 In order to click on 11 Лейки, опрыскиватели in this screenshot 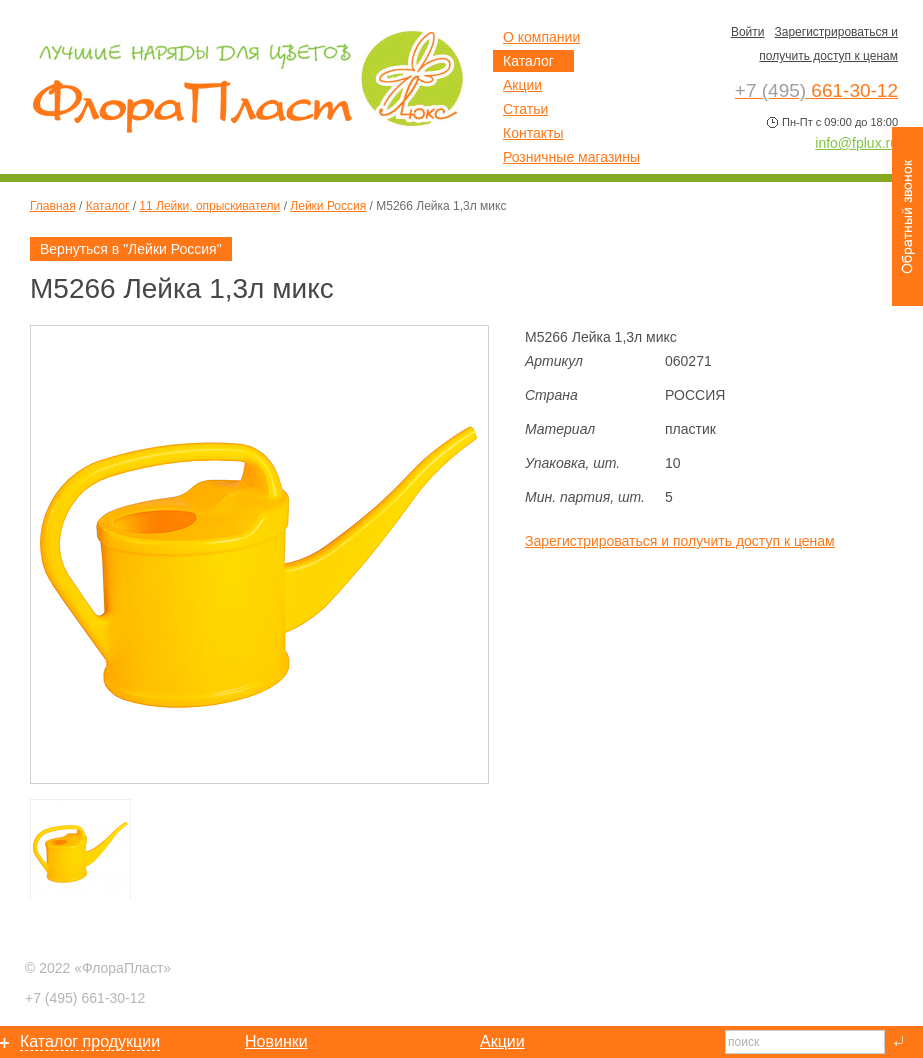, I will do `click(209, 206)`.